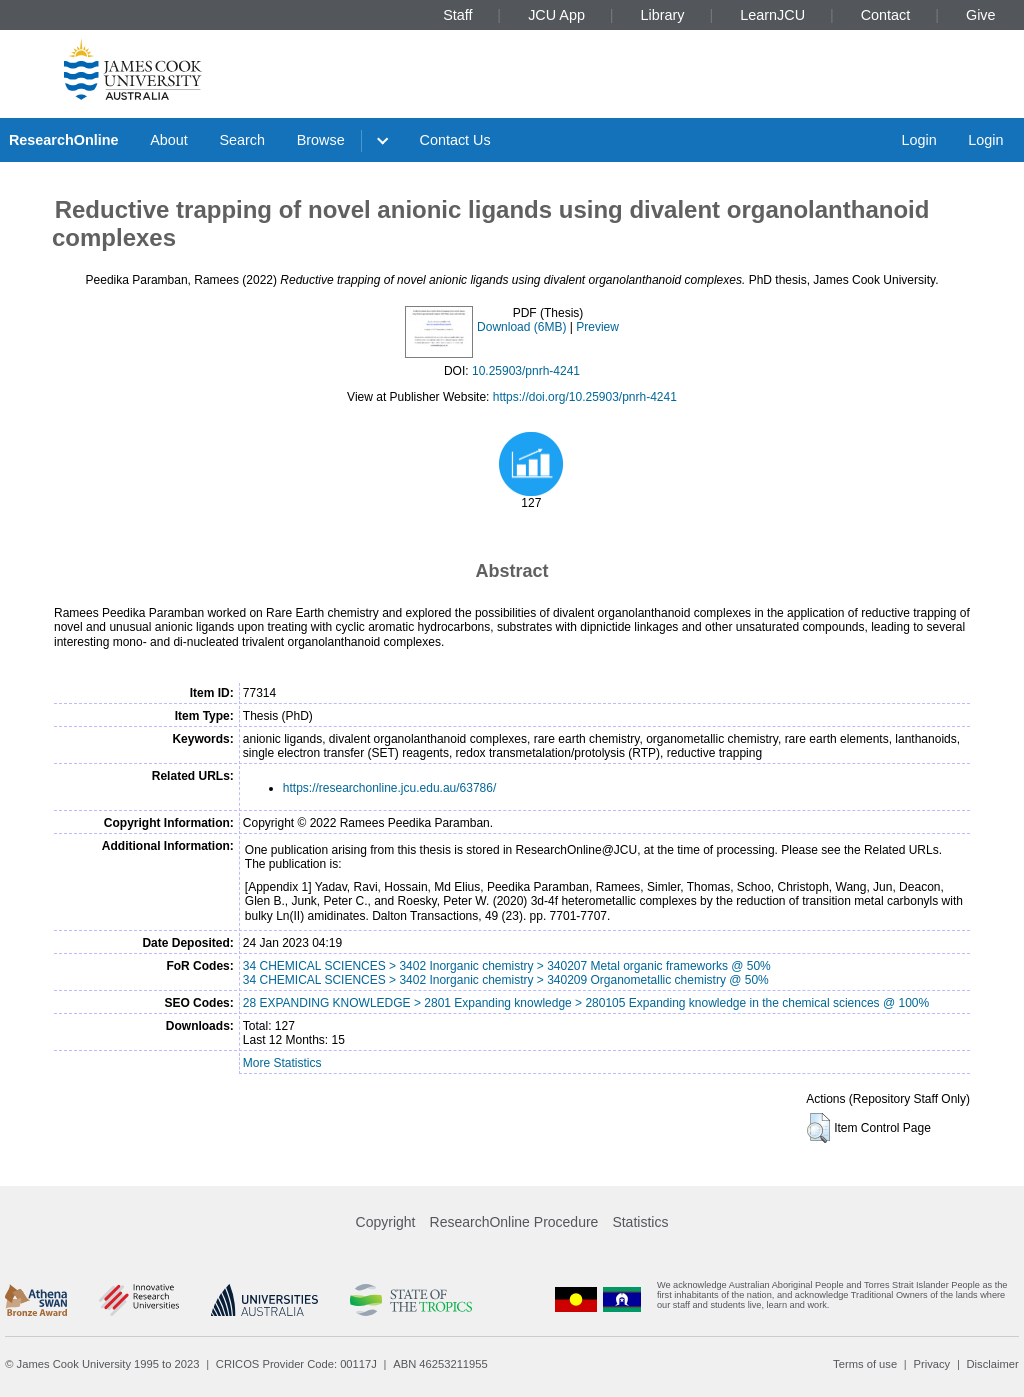 The width and height of the screenshot is (1024, 1397). I want to click on Search, so click(242, 140).